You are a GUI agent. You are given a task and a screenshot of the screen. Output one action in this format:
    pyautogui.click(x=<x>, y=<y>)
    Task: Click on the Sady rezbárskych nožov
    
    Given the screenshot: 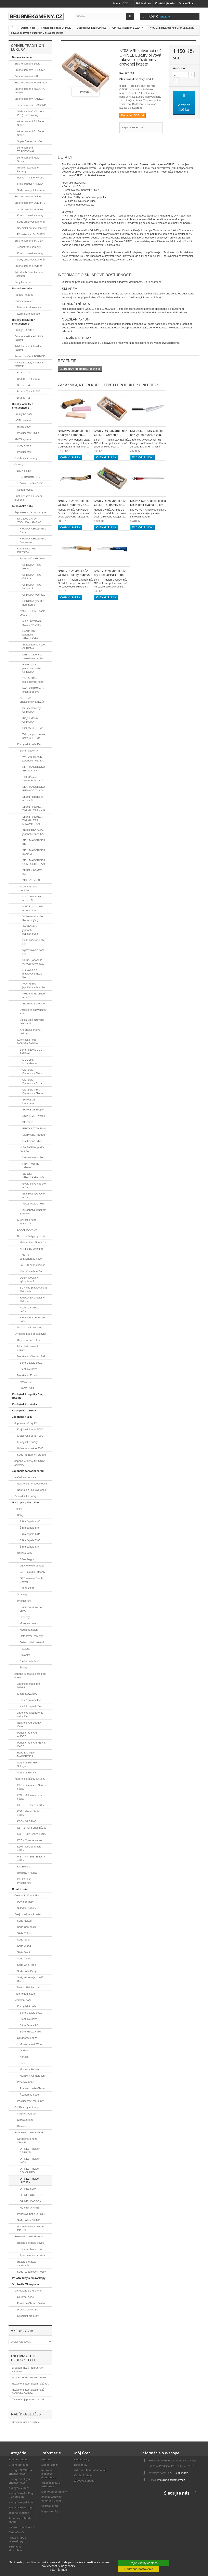 What is the action you would take?
    pyautogui.click(x=31, y=2271)
    